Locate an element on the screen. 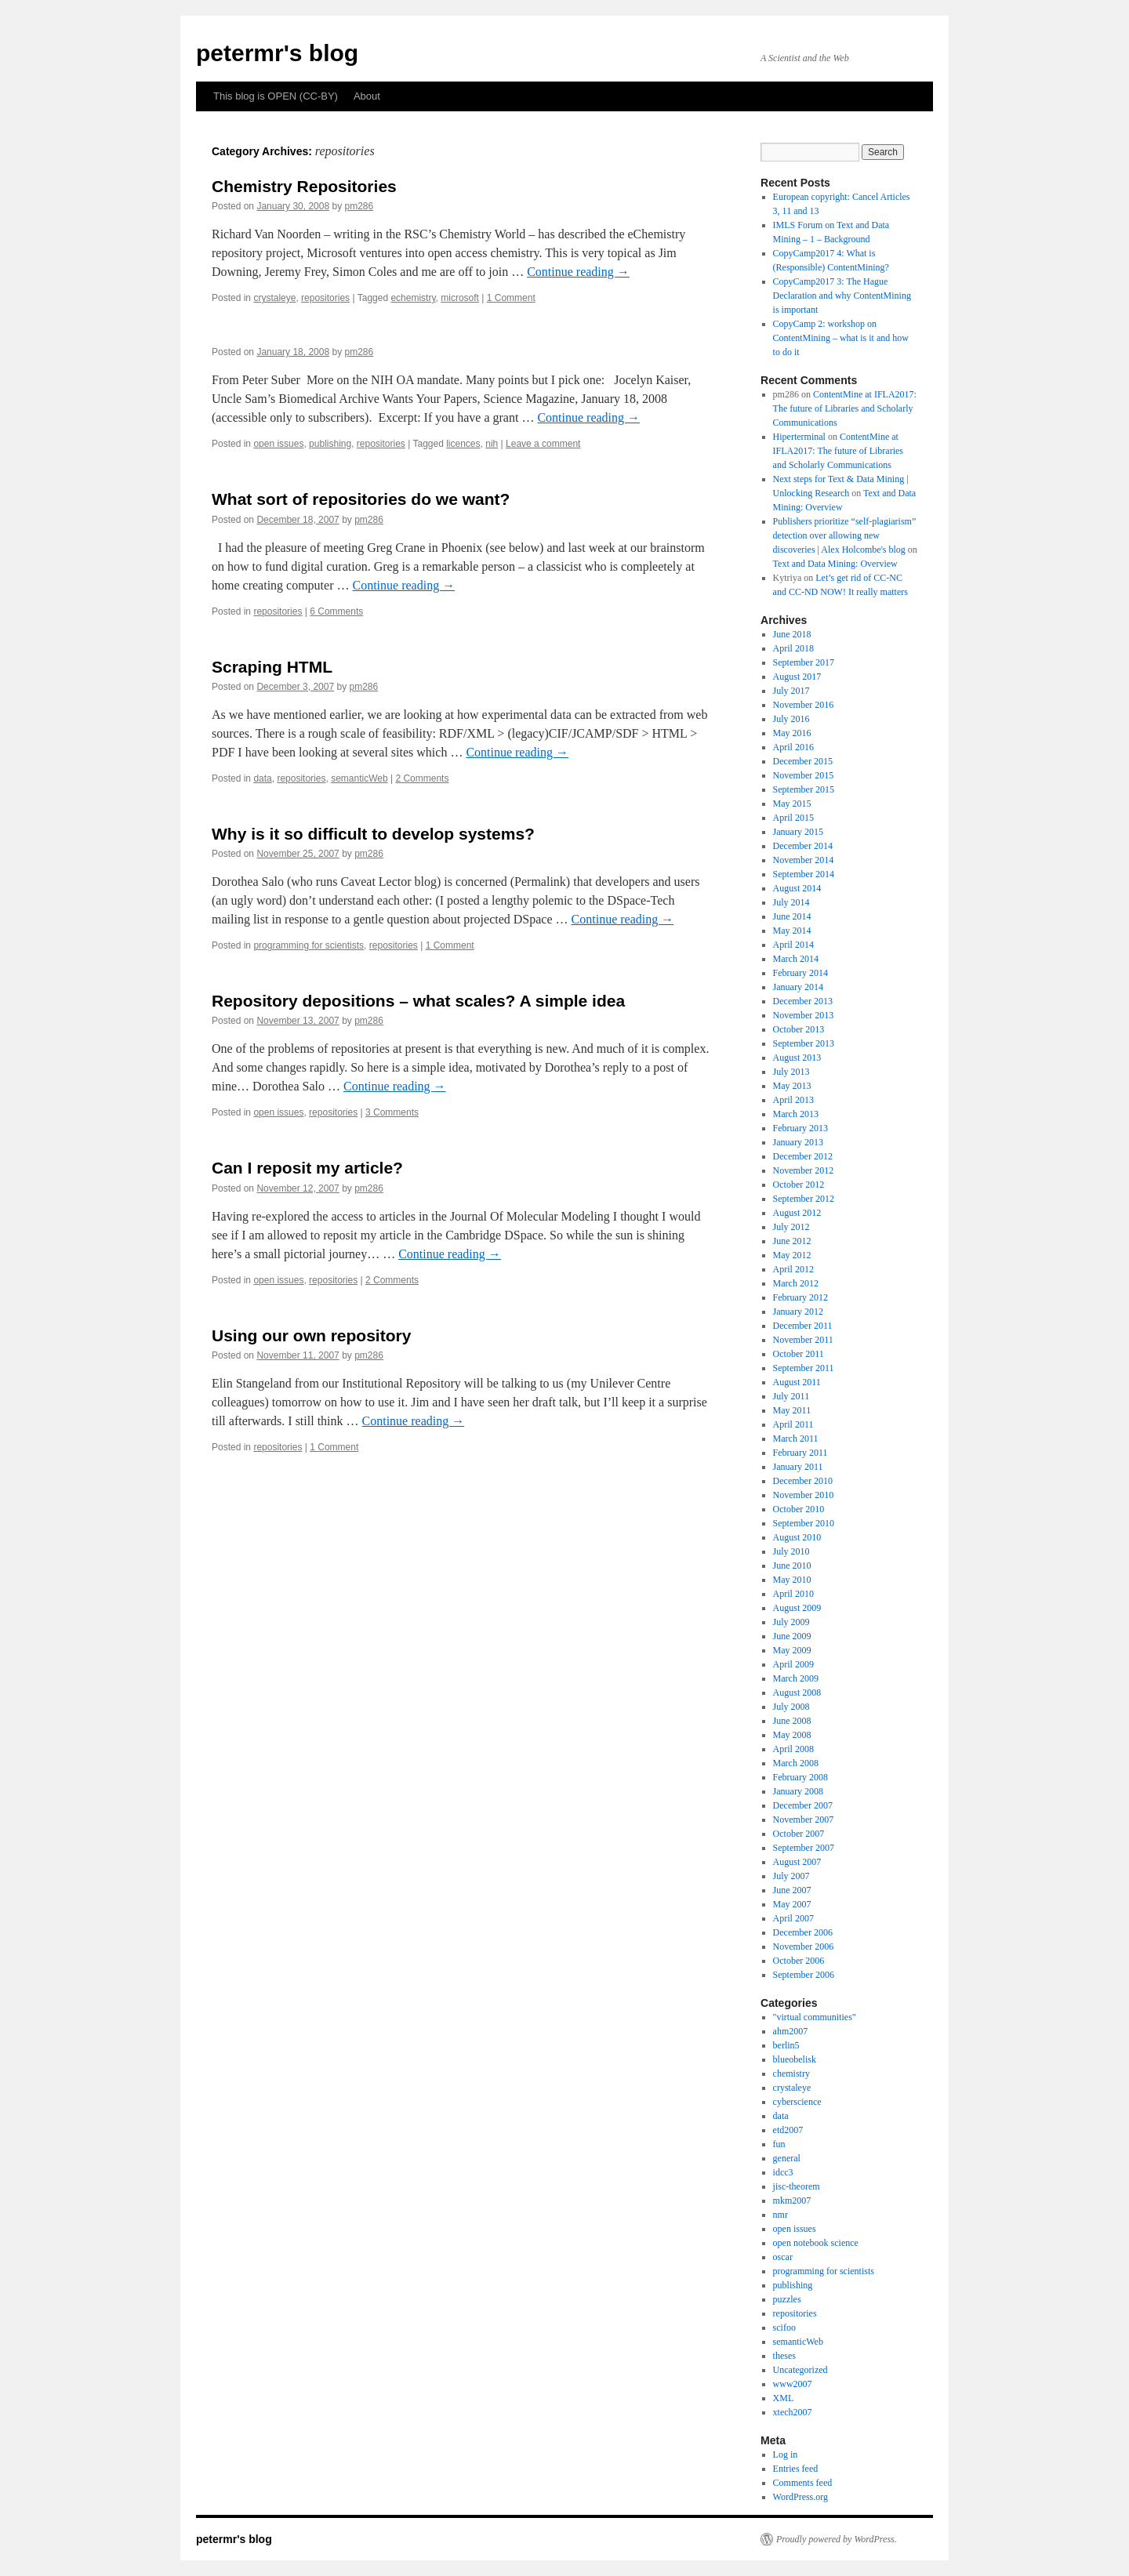 This screenshot has width=1129, height=2576. Can I reposit my article? is located at coordinates (307, 1168).